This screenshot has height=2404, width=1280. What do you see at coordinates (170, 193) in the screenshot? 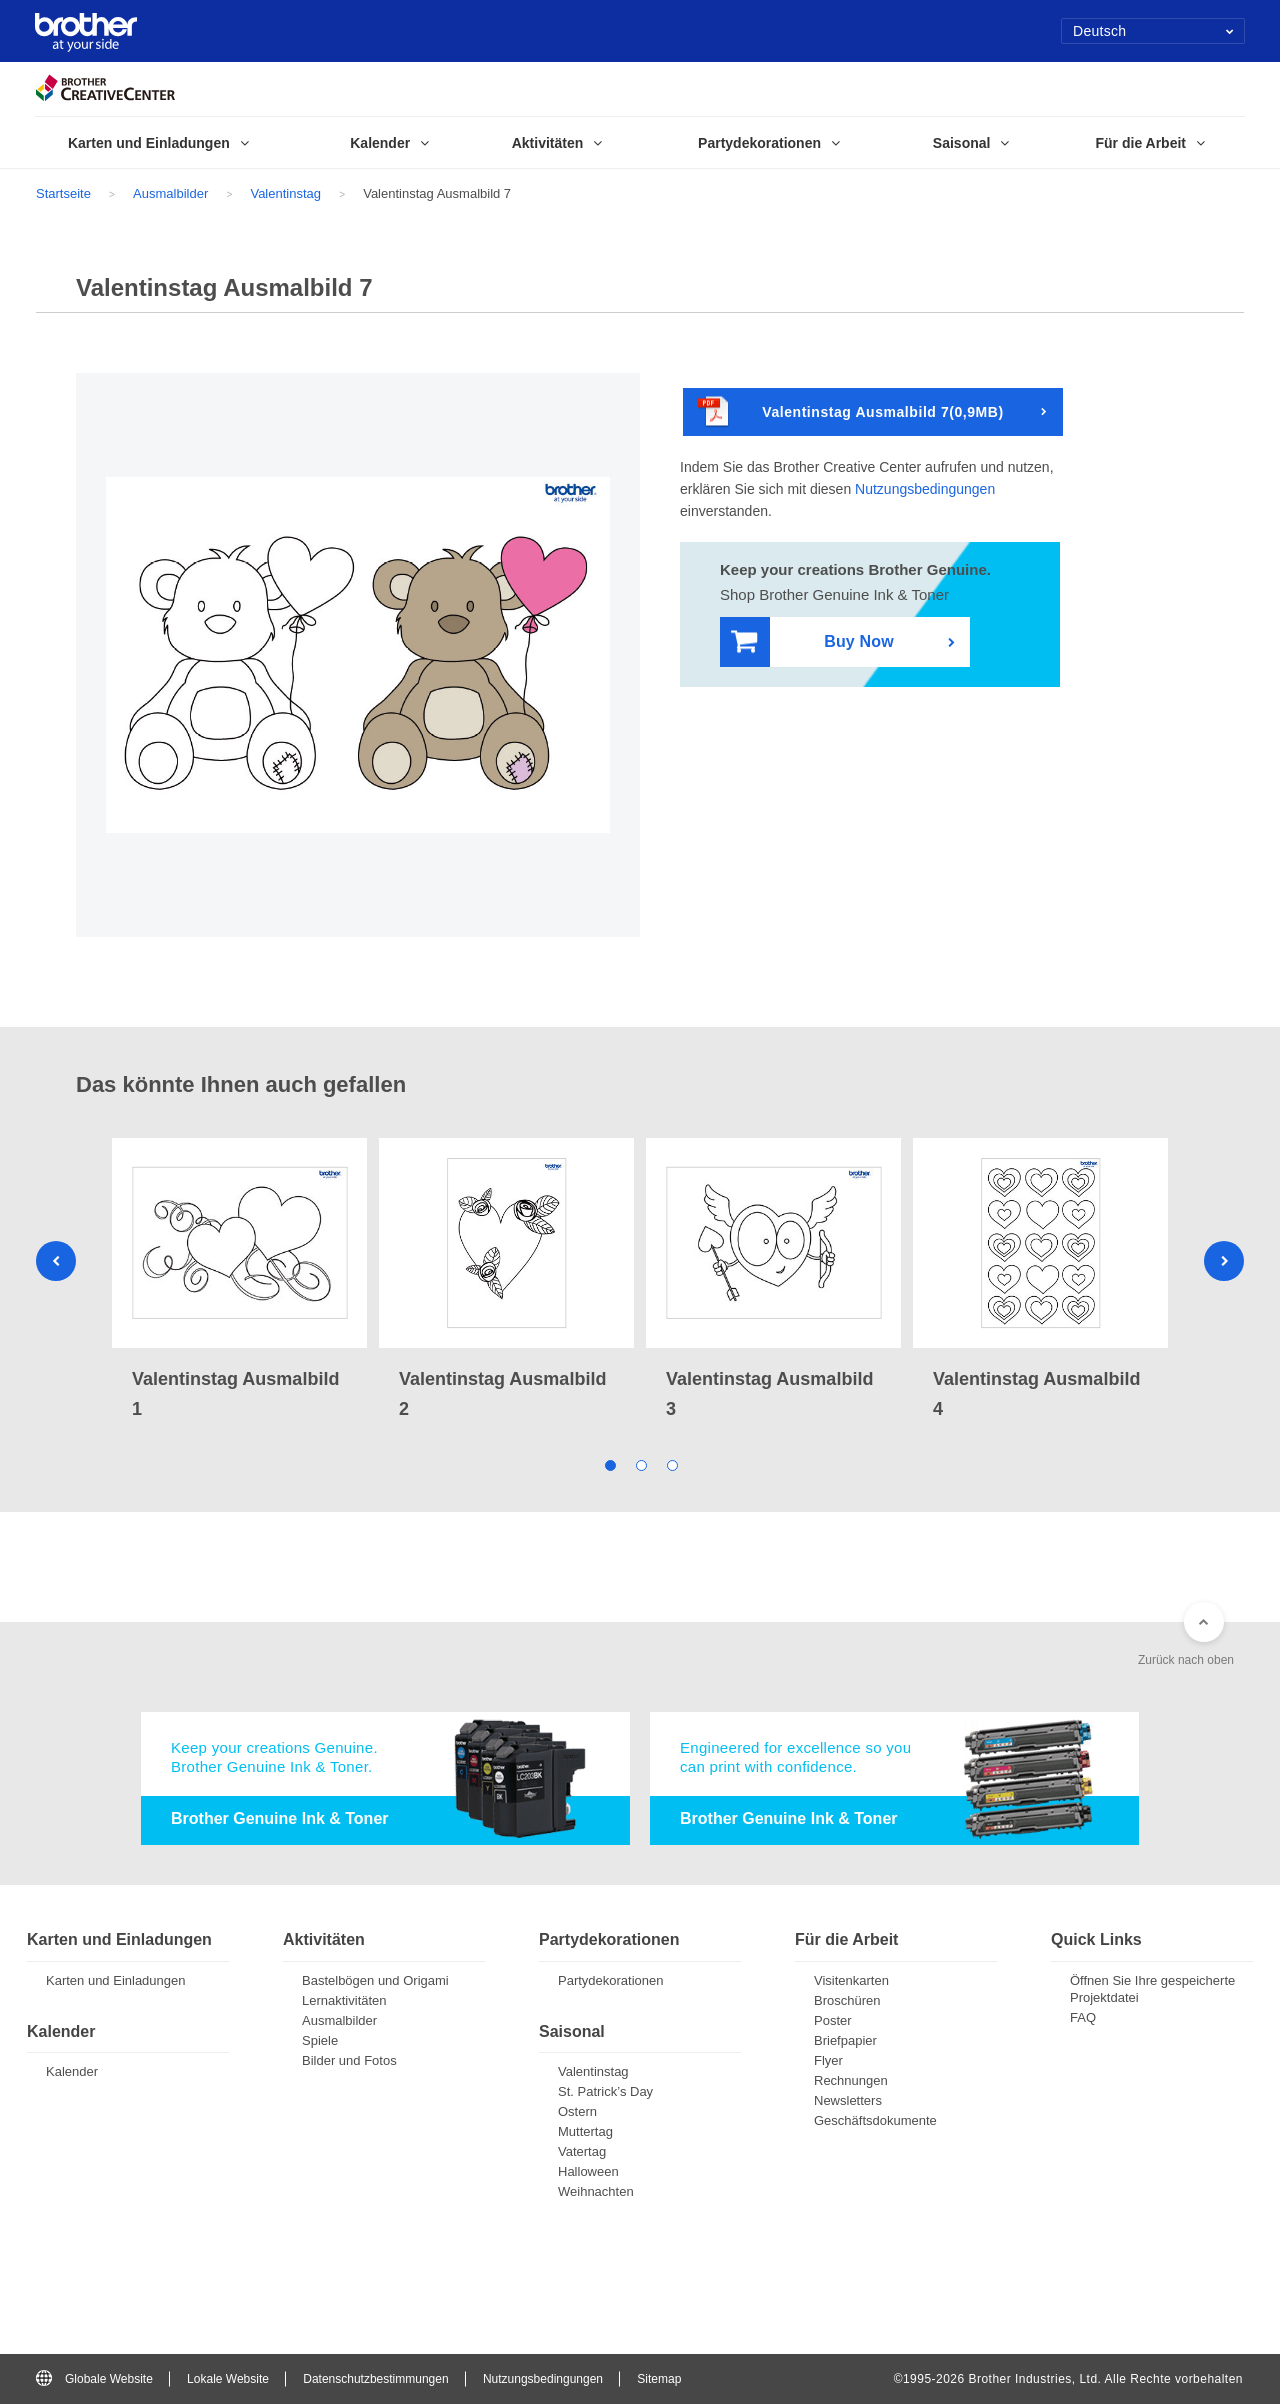
I see `Ausmalbilder` at bounding box center [170, 193].